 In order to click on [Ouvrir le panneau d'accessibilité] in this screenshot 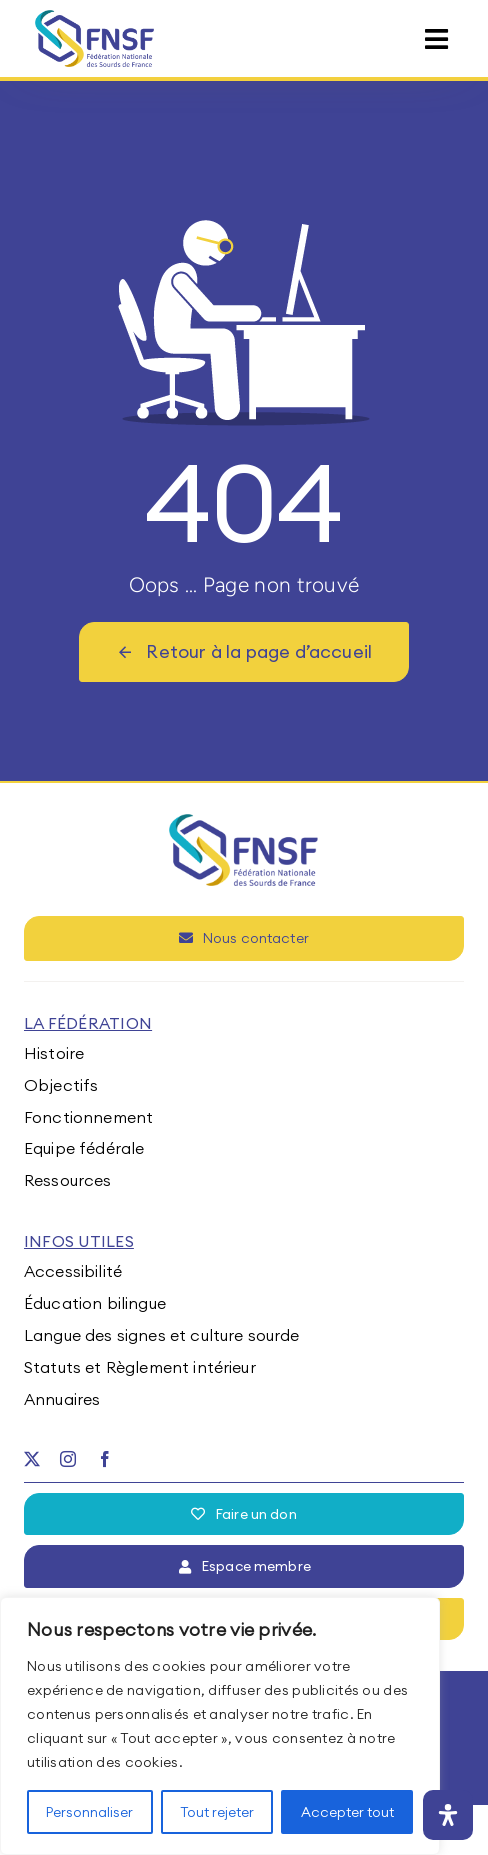, I will do `click(448, 1815)`.